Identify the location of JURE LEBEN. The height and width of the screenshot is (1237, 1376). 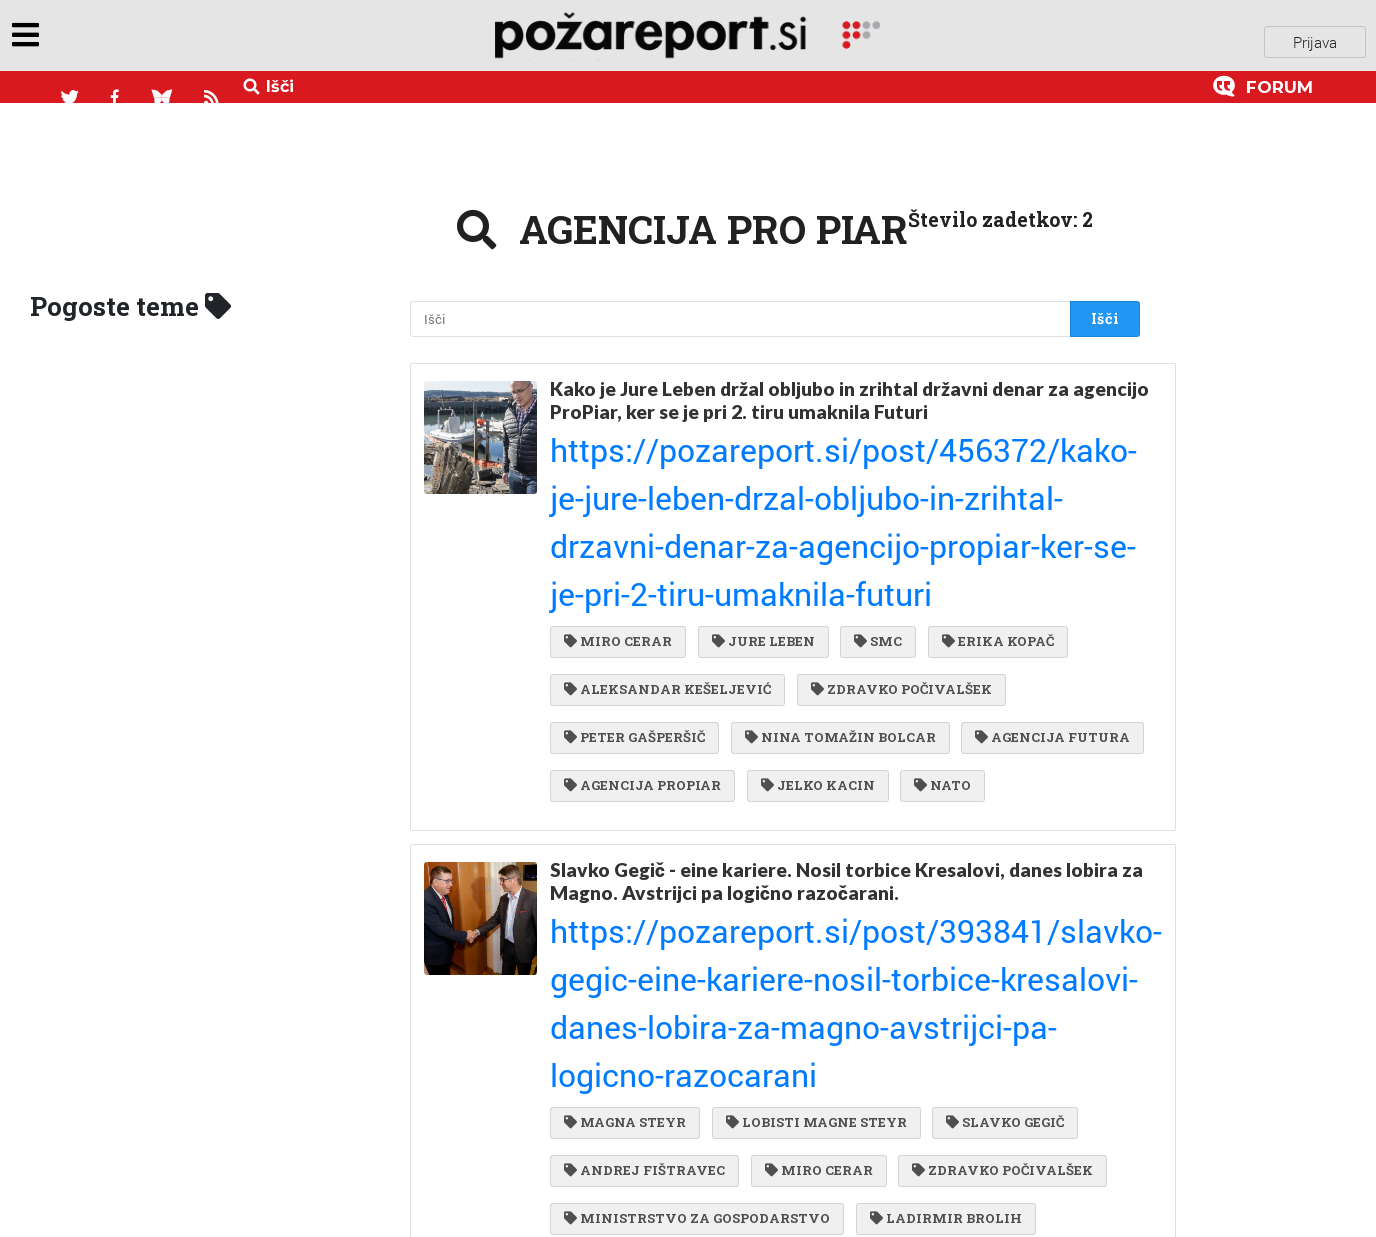
(758, 474).